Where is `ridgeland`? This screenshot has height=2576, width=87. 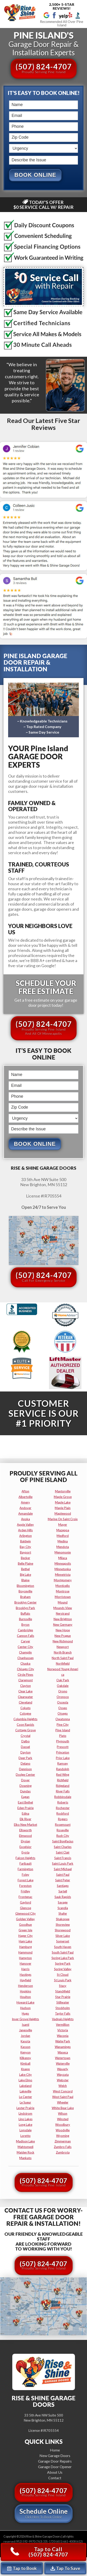 ridgeland is located at coordinates (62, 1786).